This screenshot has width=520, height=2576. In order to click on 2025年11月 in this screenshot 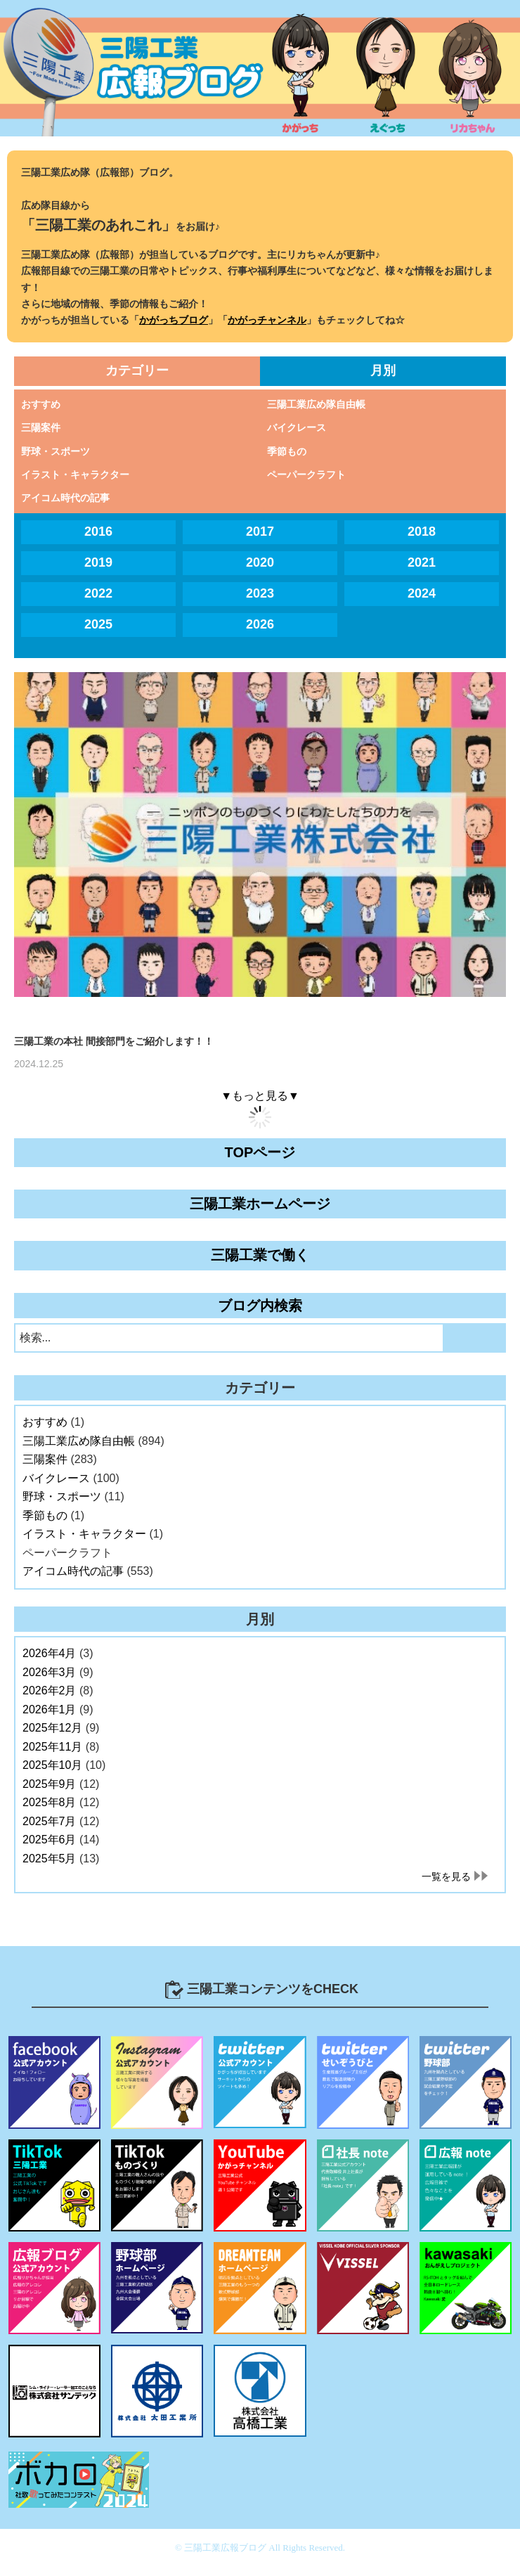, I will do `click(52, 1747)`.